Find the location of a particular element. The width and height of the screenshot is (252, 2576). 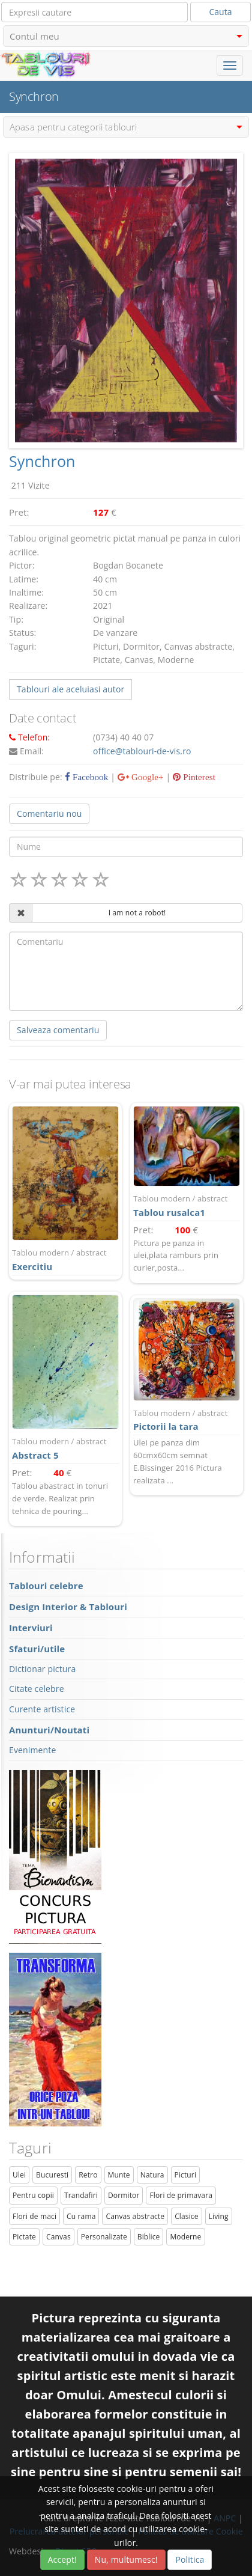

office@tablouri-de-vis.ro is located at coordinates (142, 751).